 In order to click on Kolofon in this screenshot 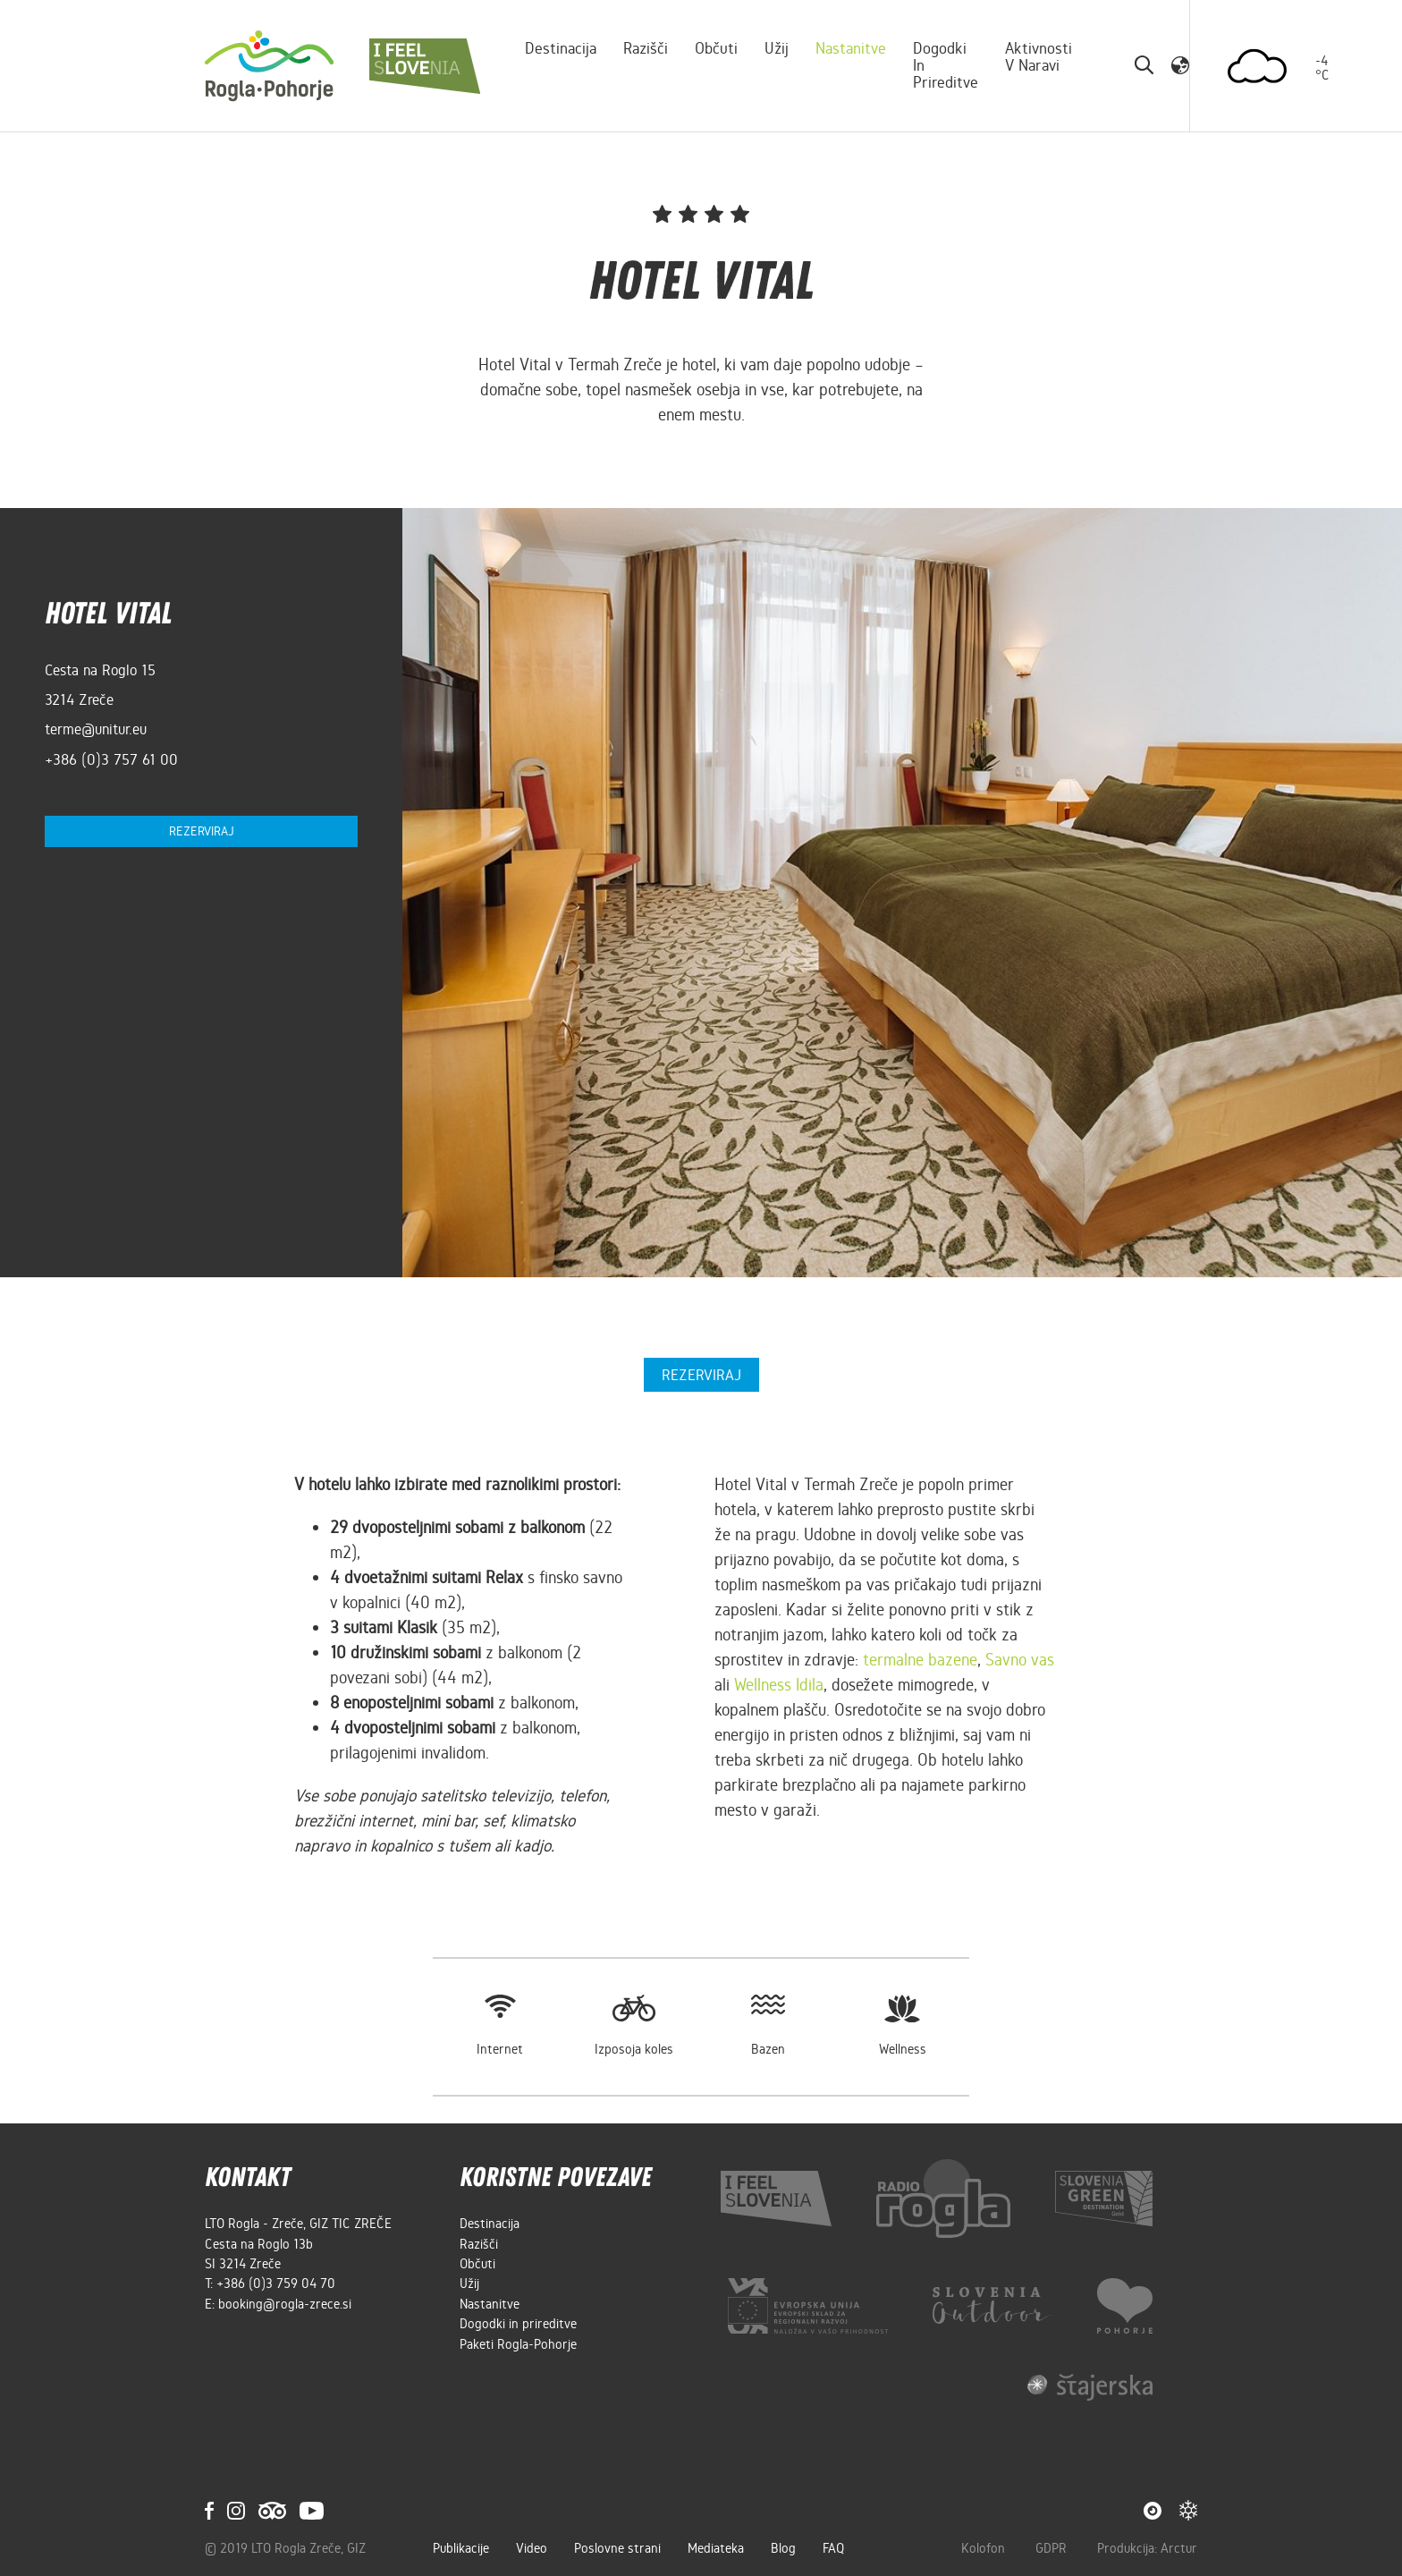, I will do `click(985, 2548)`.